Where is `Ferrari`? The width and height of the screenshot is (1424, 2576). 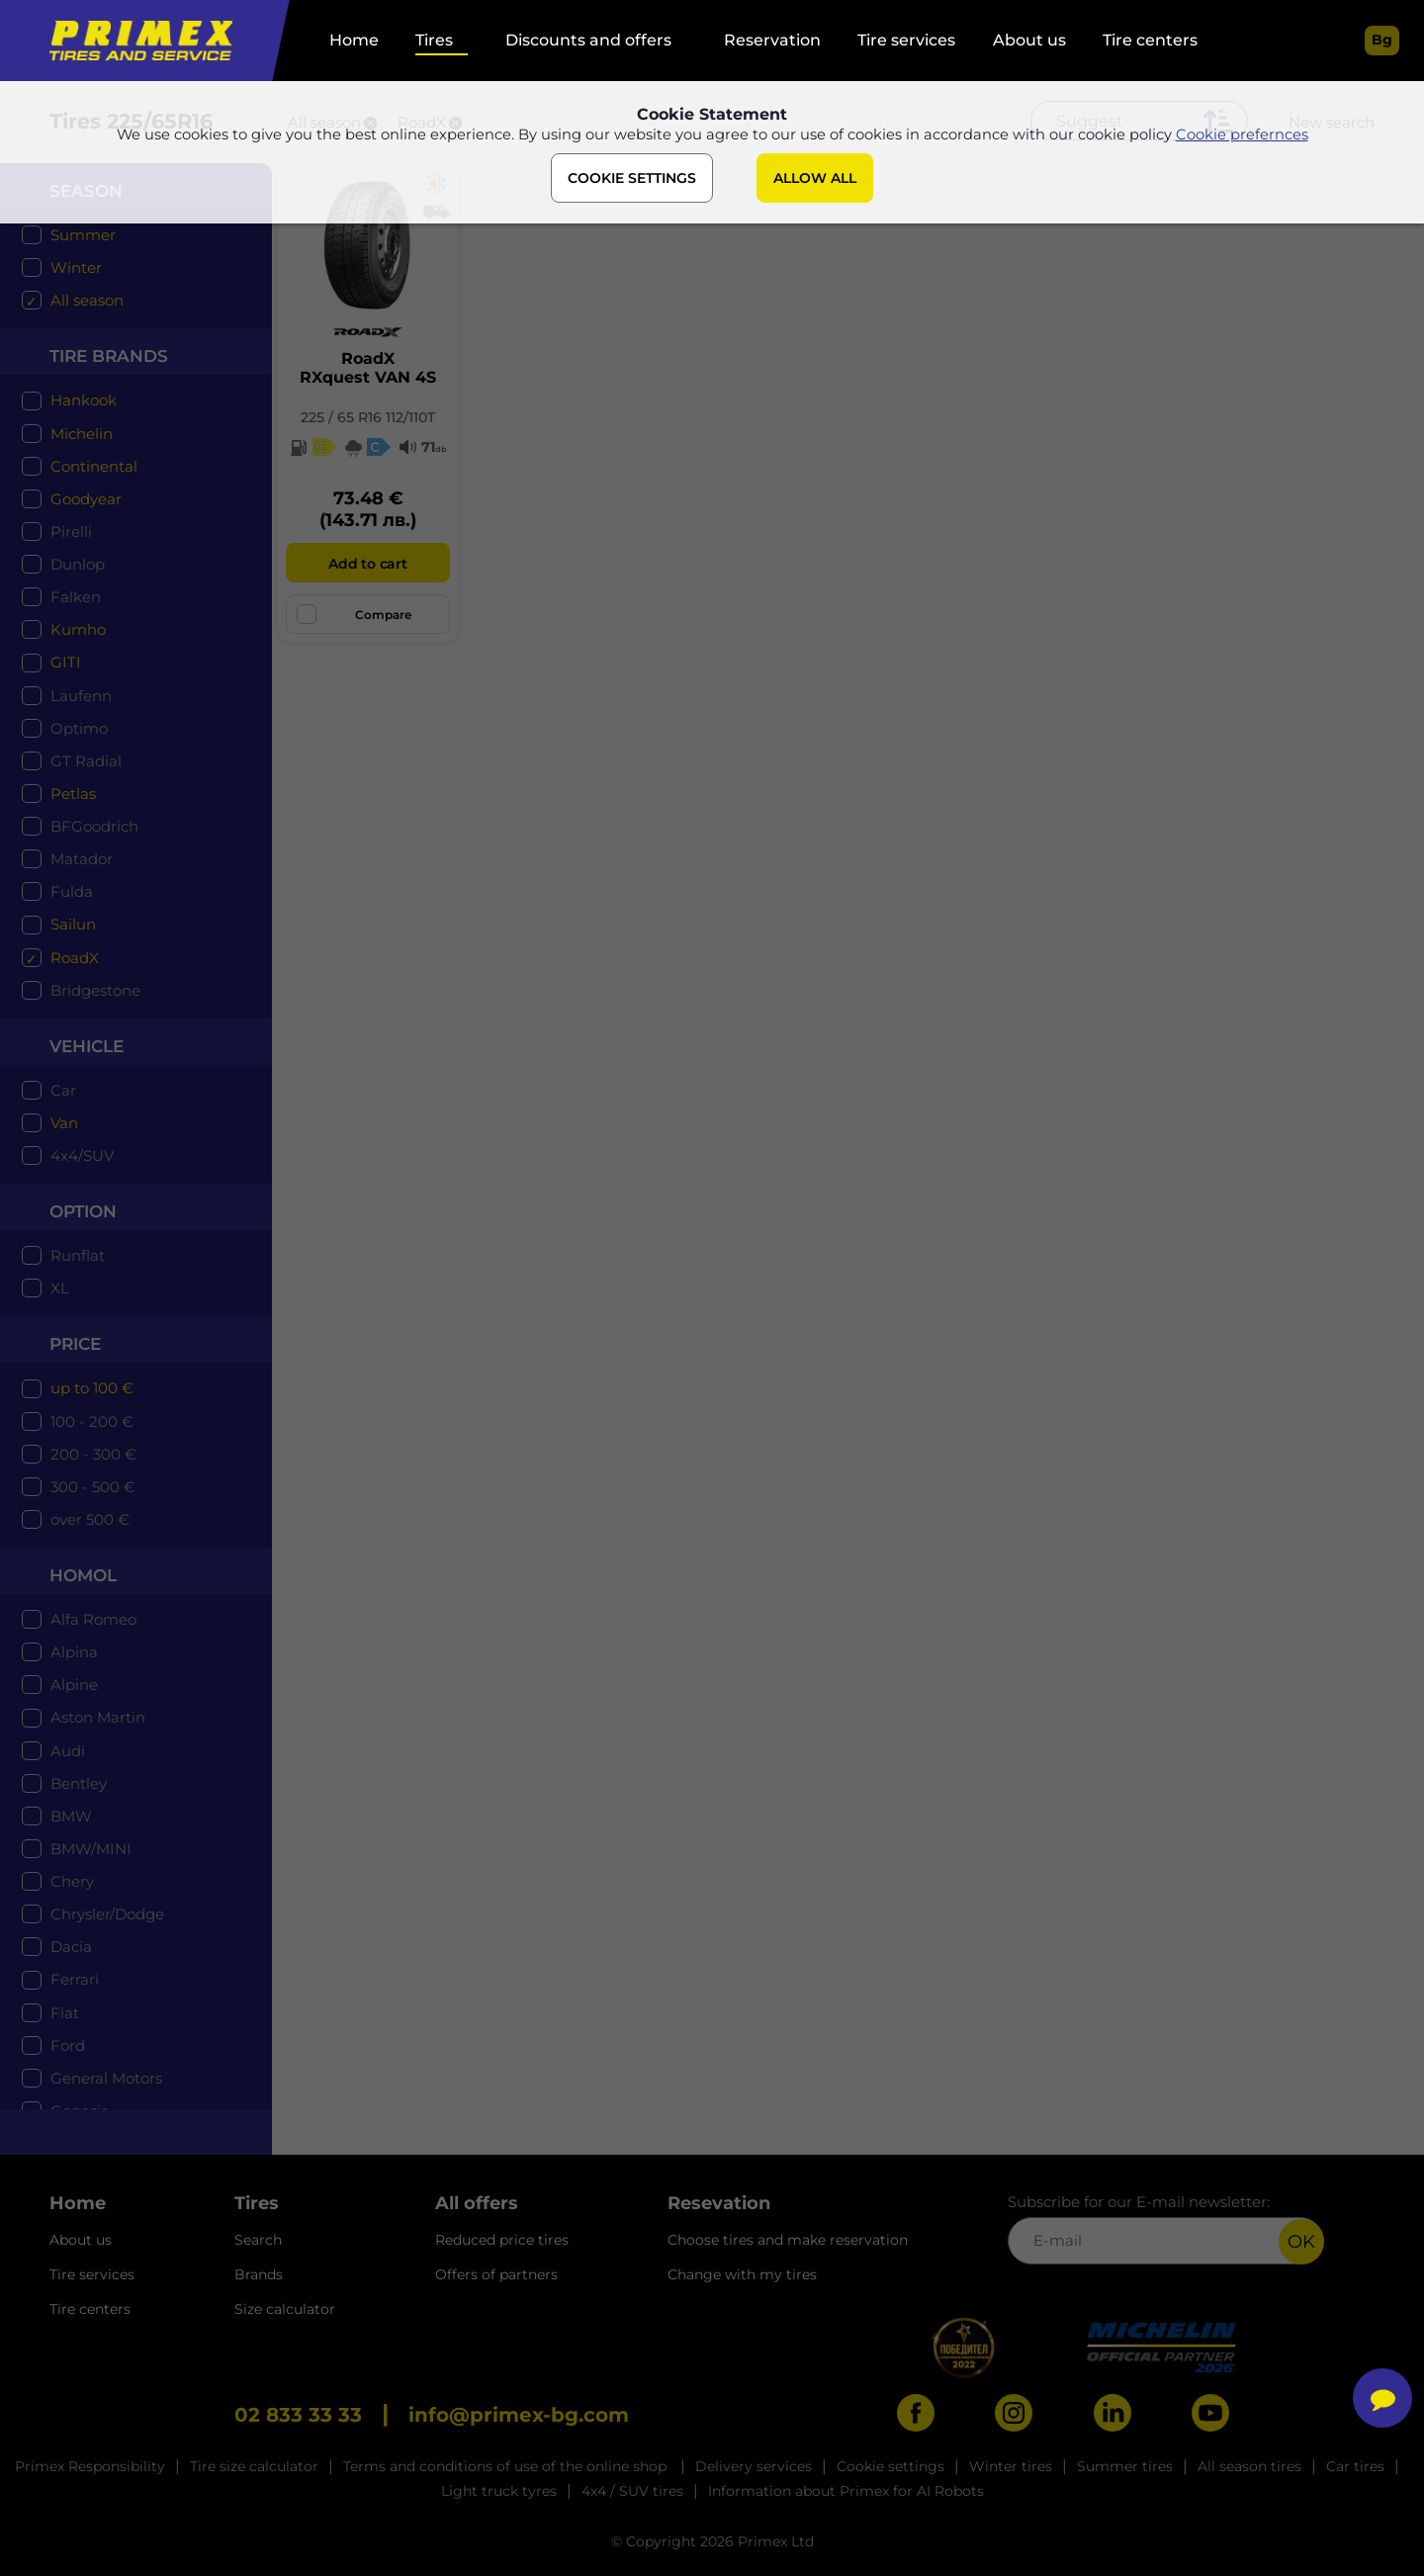 Ferrari is located at coordinates (74, 1979).